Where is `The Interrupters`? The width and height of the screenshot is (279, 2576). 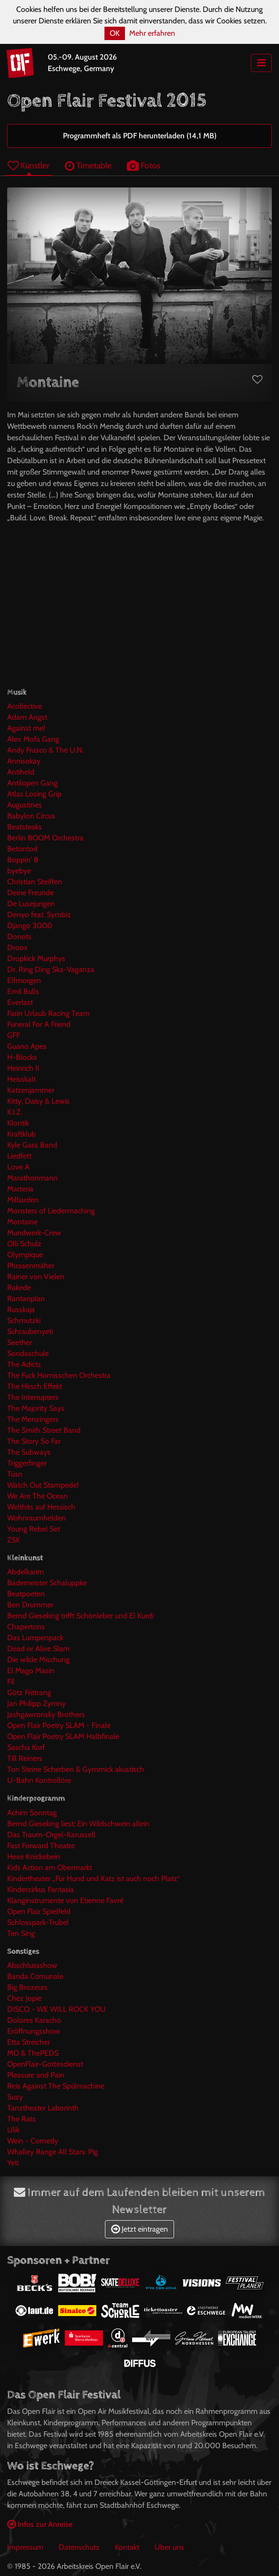
The Interrupters is located at coordinates (33, 1397).